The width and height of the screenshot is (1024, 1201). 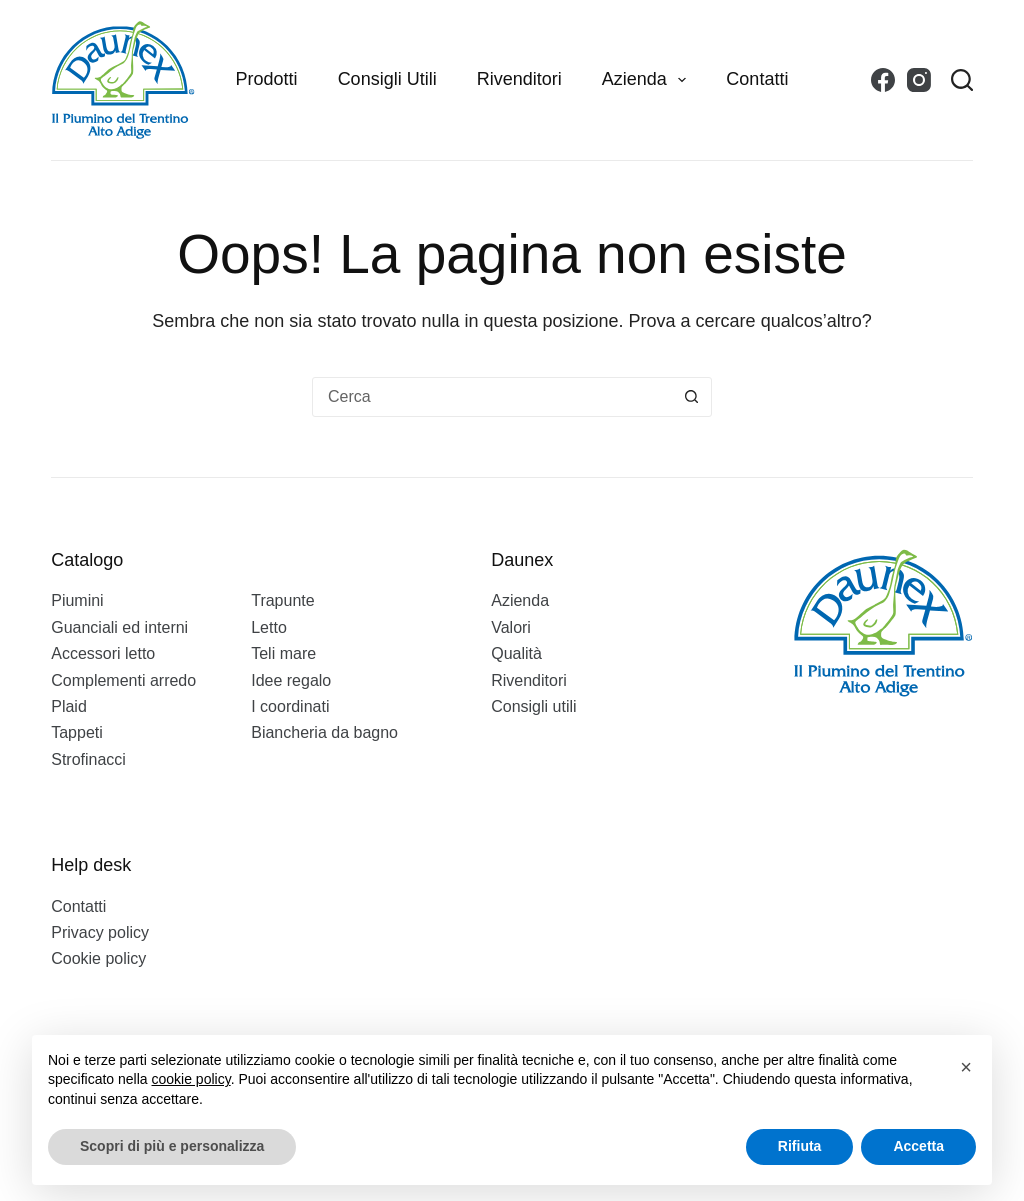 What do you see at coordinates (77, 732) in the screenshot?
I see `Tappeti` at bounding box center [77, 732].